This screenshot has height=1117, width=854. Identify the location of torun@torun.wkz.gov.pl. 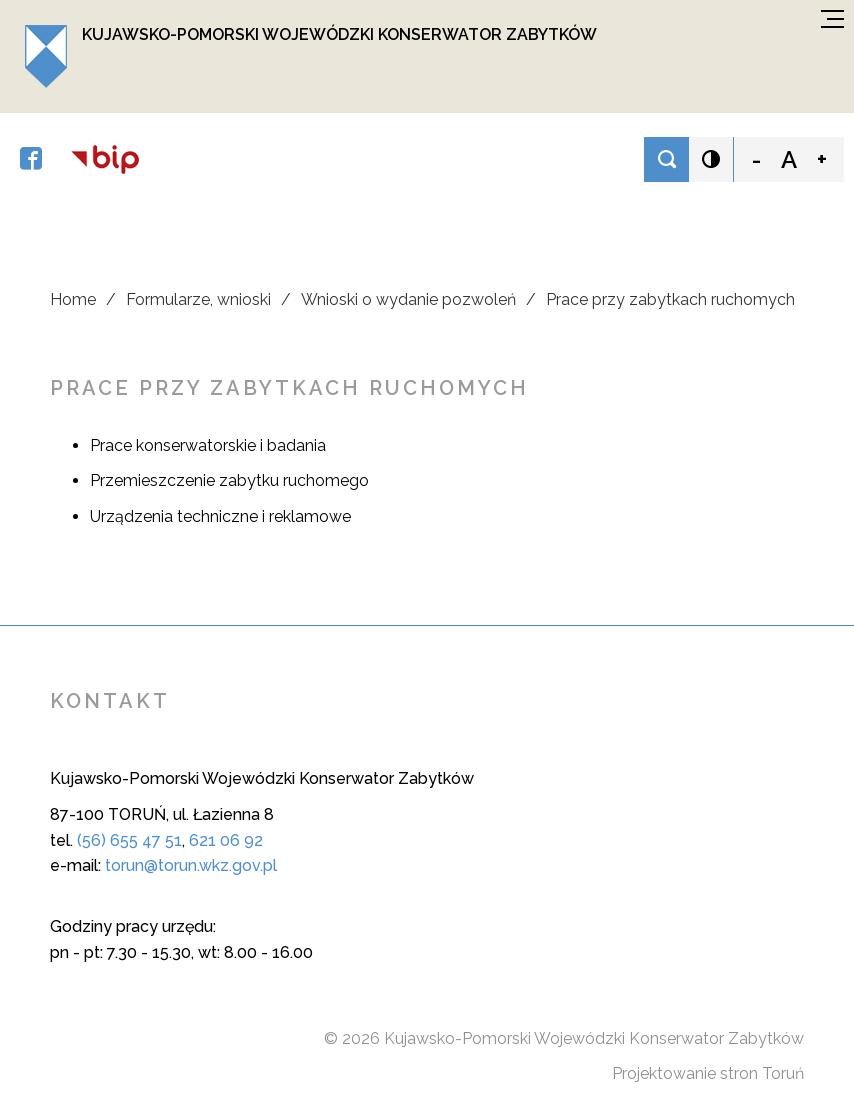
(191, 865).